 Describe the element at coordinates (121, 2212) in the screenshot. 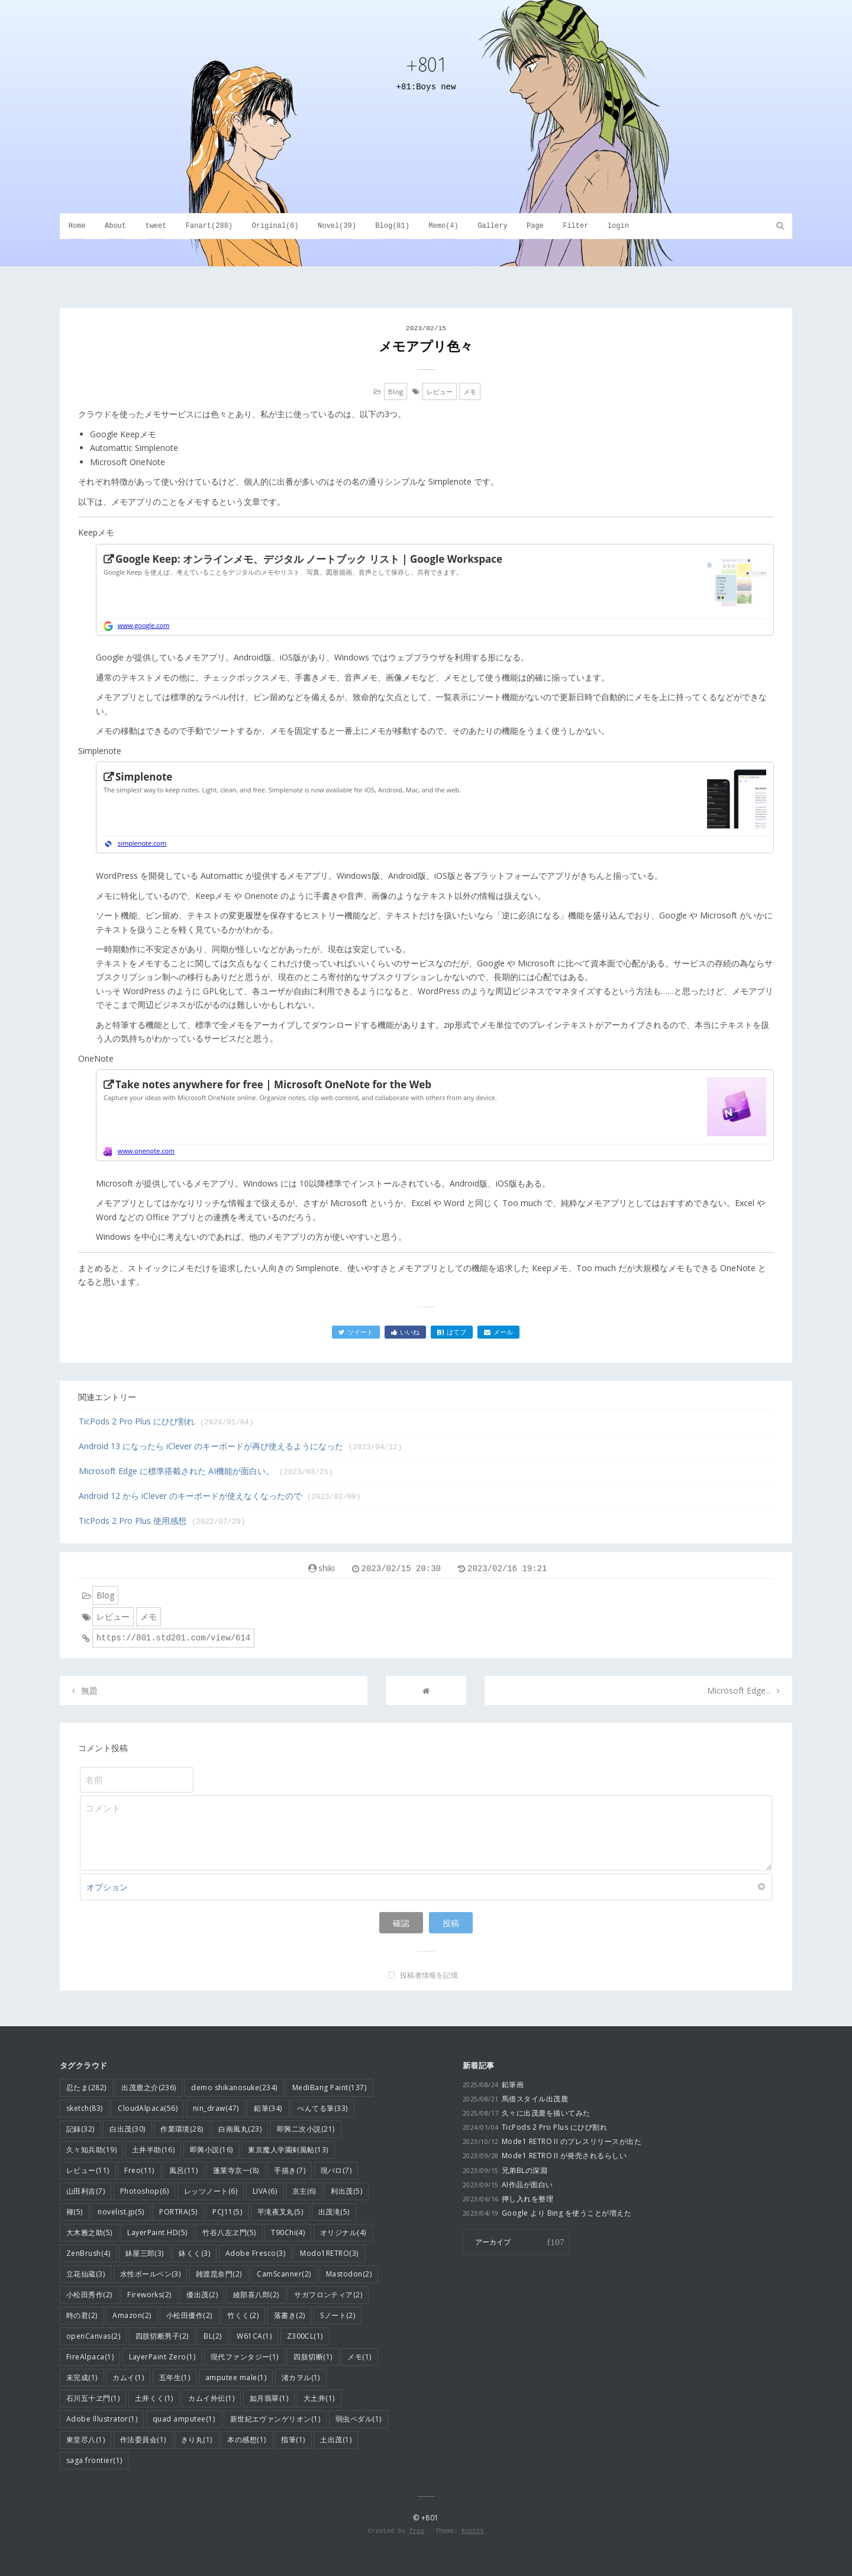

I see `novelist.jp(5)` at that location.